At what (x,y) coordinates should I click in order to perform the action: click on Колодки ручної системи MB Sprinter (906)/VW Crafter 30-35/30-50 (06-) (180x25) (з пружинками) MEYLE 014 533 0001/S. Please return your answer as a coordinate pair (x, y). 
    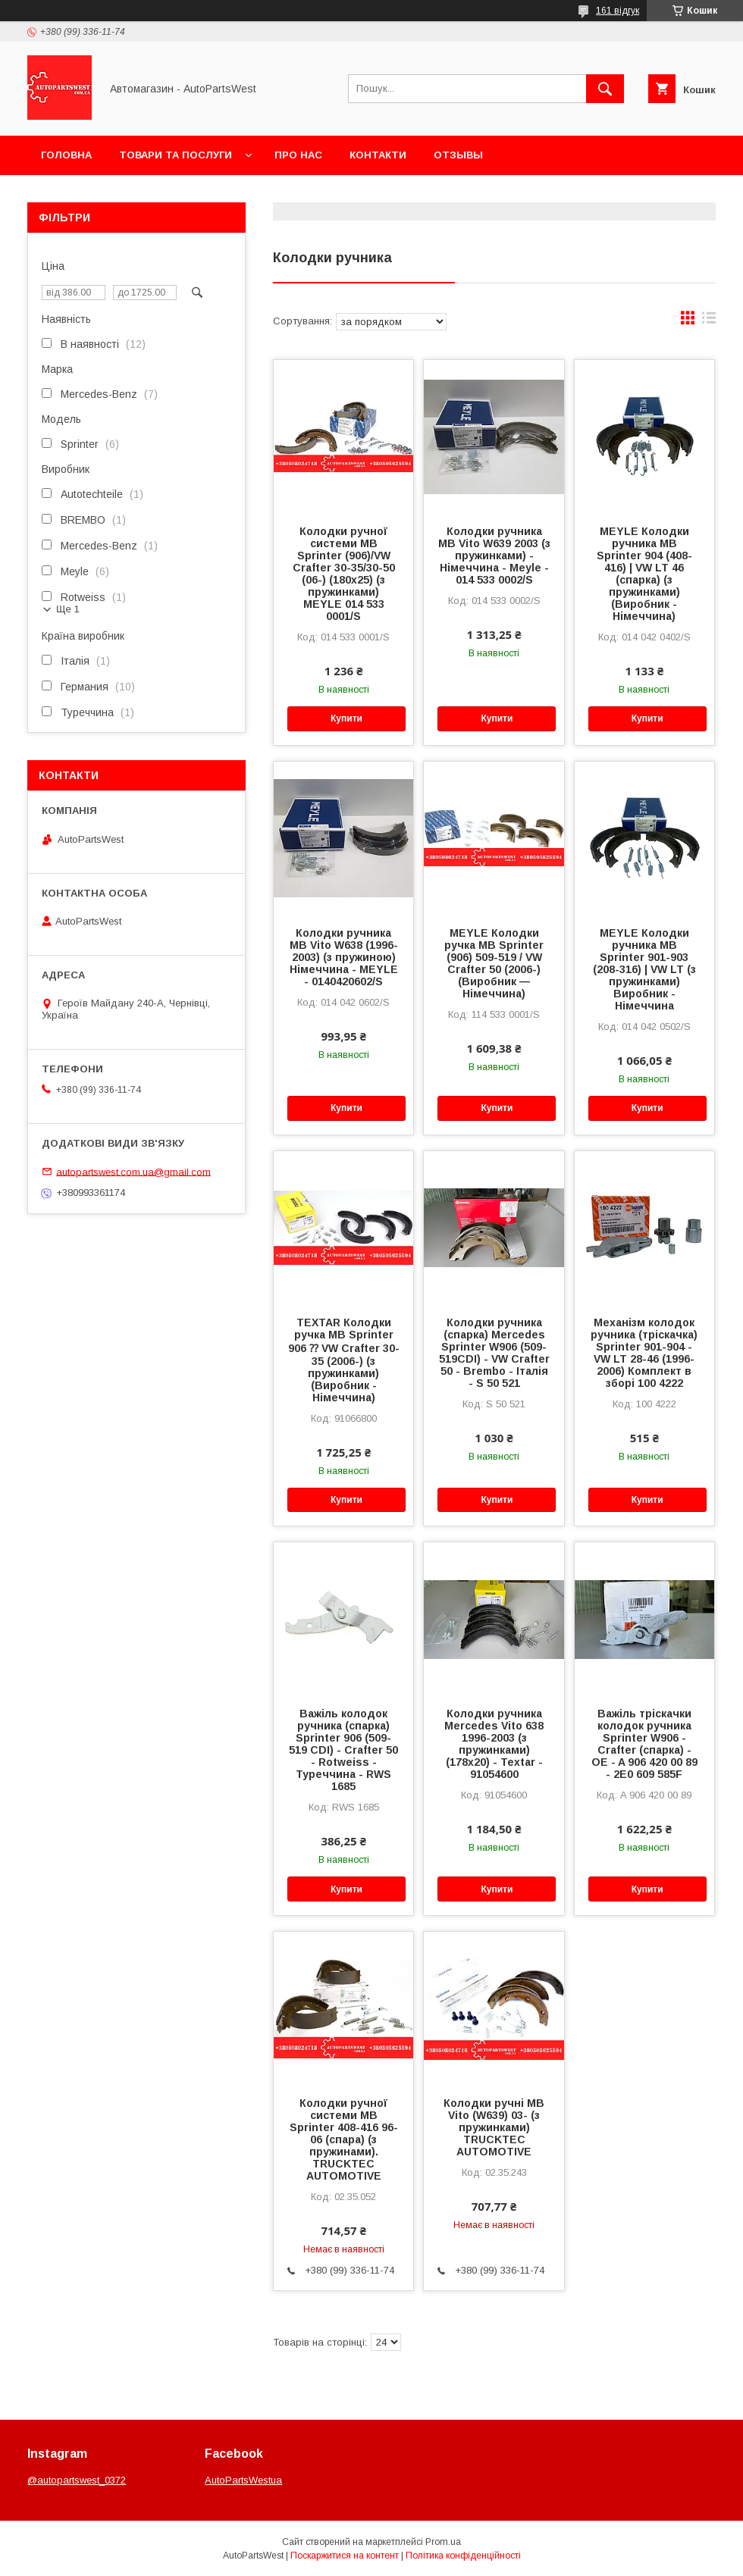
    Looking at the image, I should click on (344, 573).